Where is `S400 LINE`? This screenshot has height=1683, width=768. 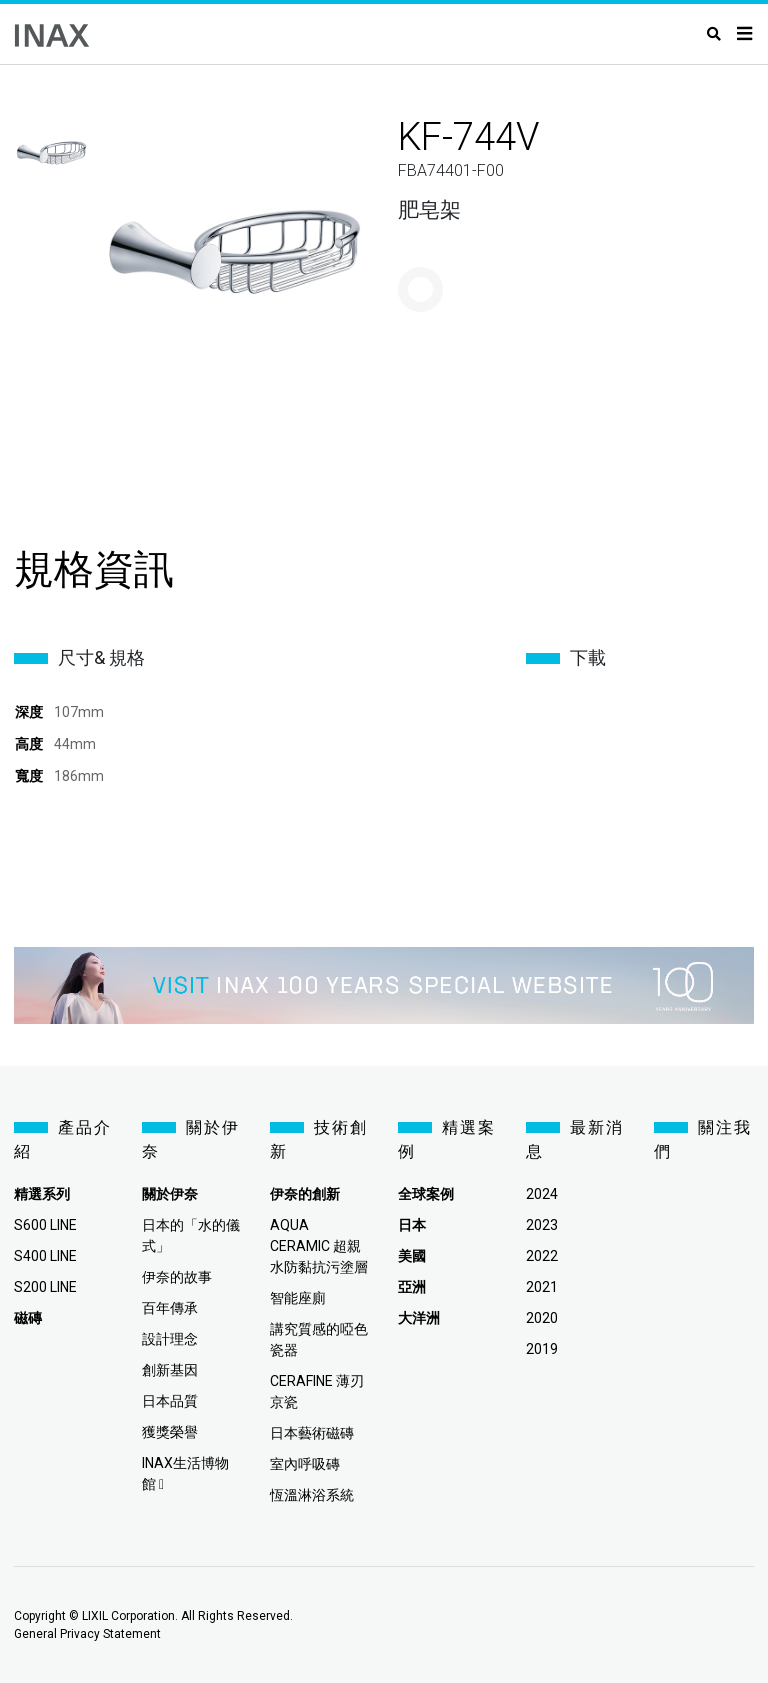
S400 LINE is located at coordinates (45, 1256).